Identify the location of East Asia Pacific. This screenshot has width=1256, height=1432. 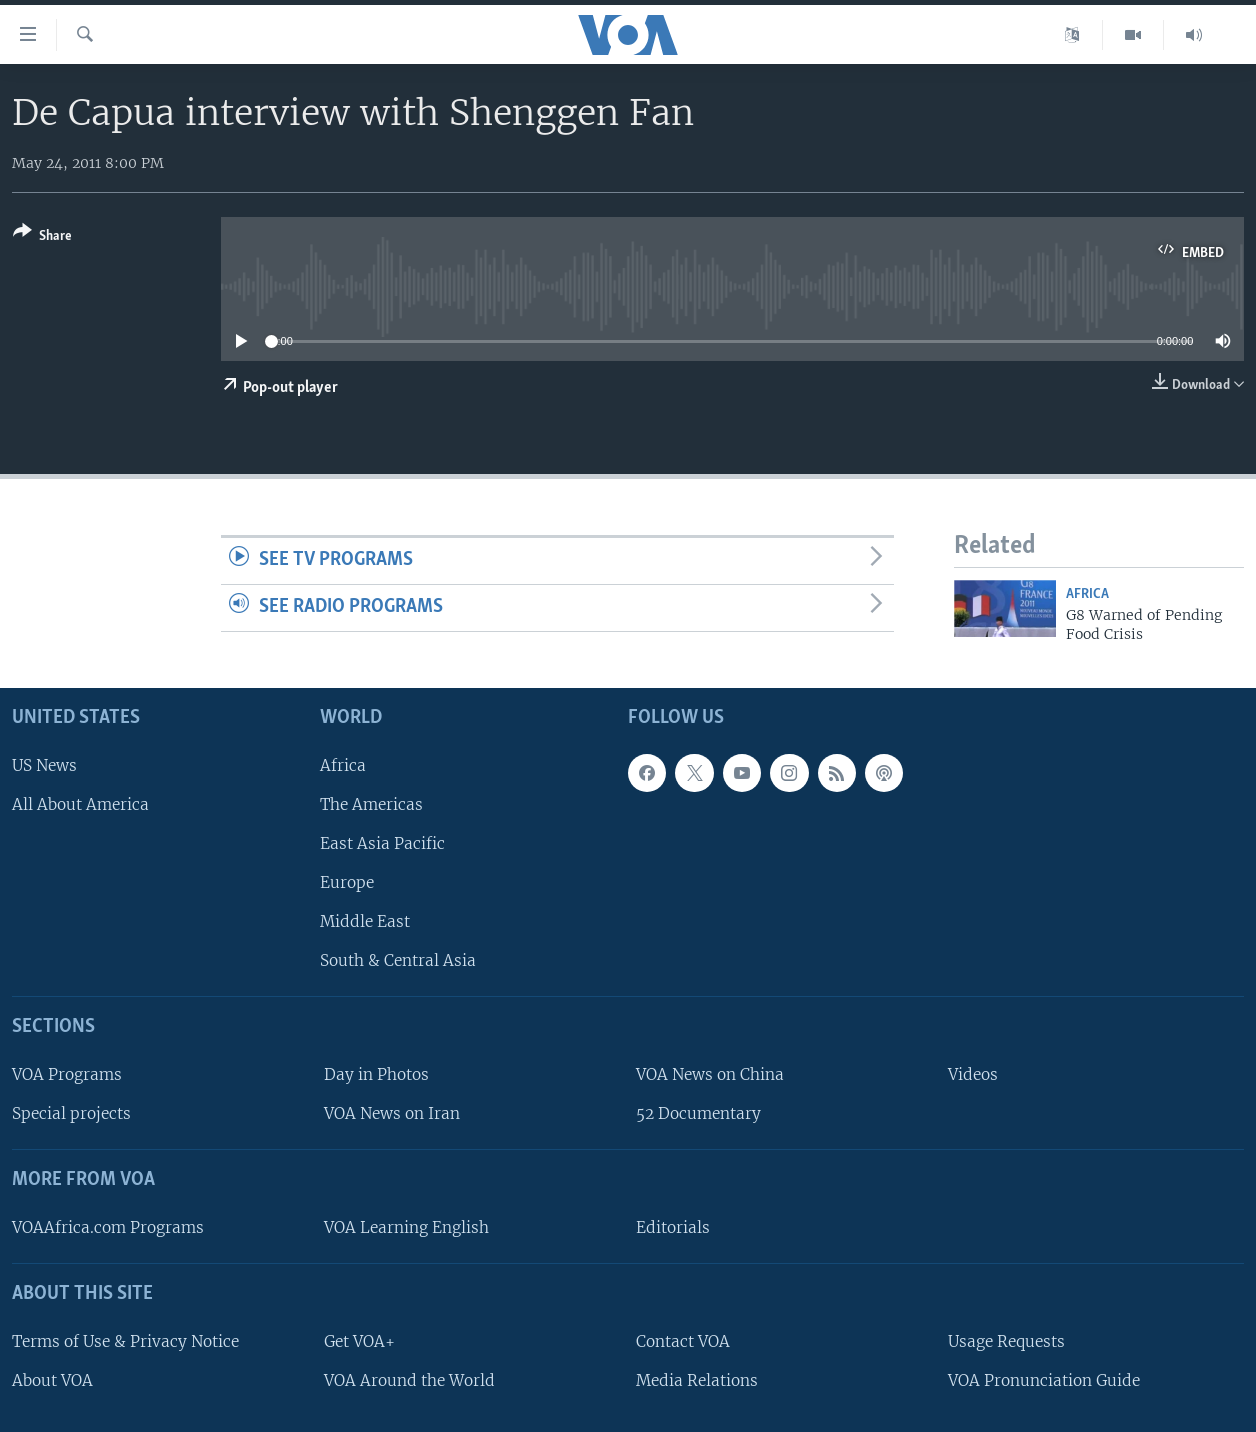
(382, 843).